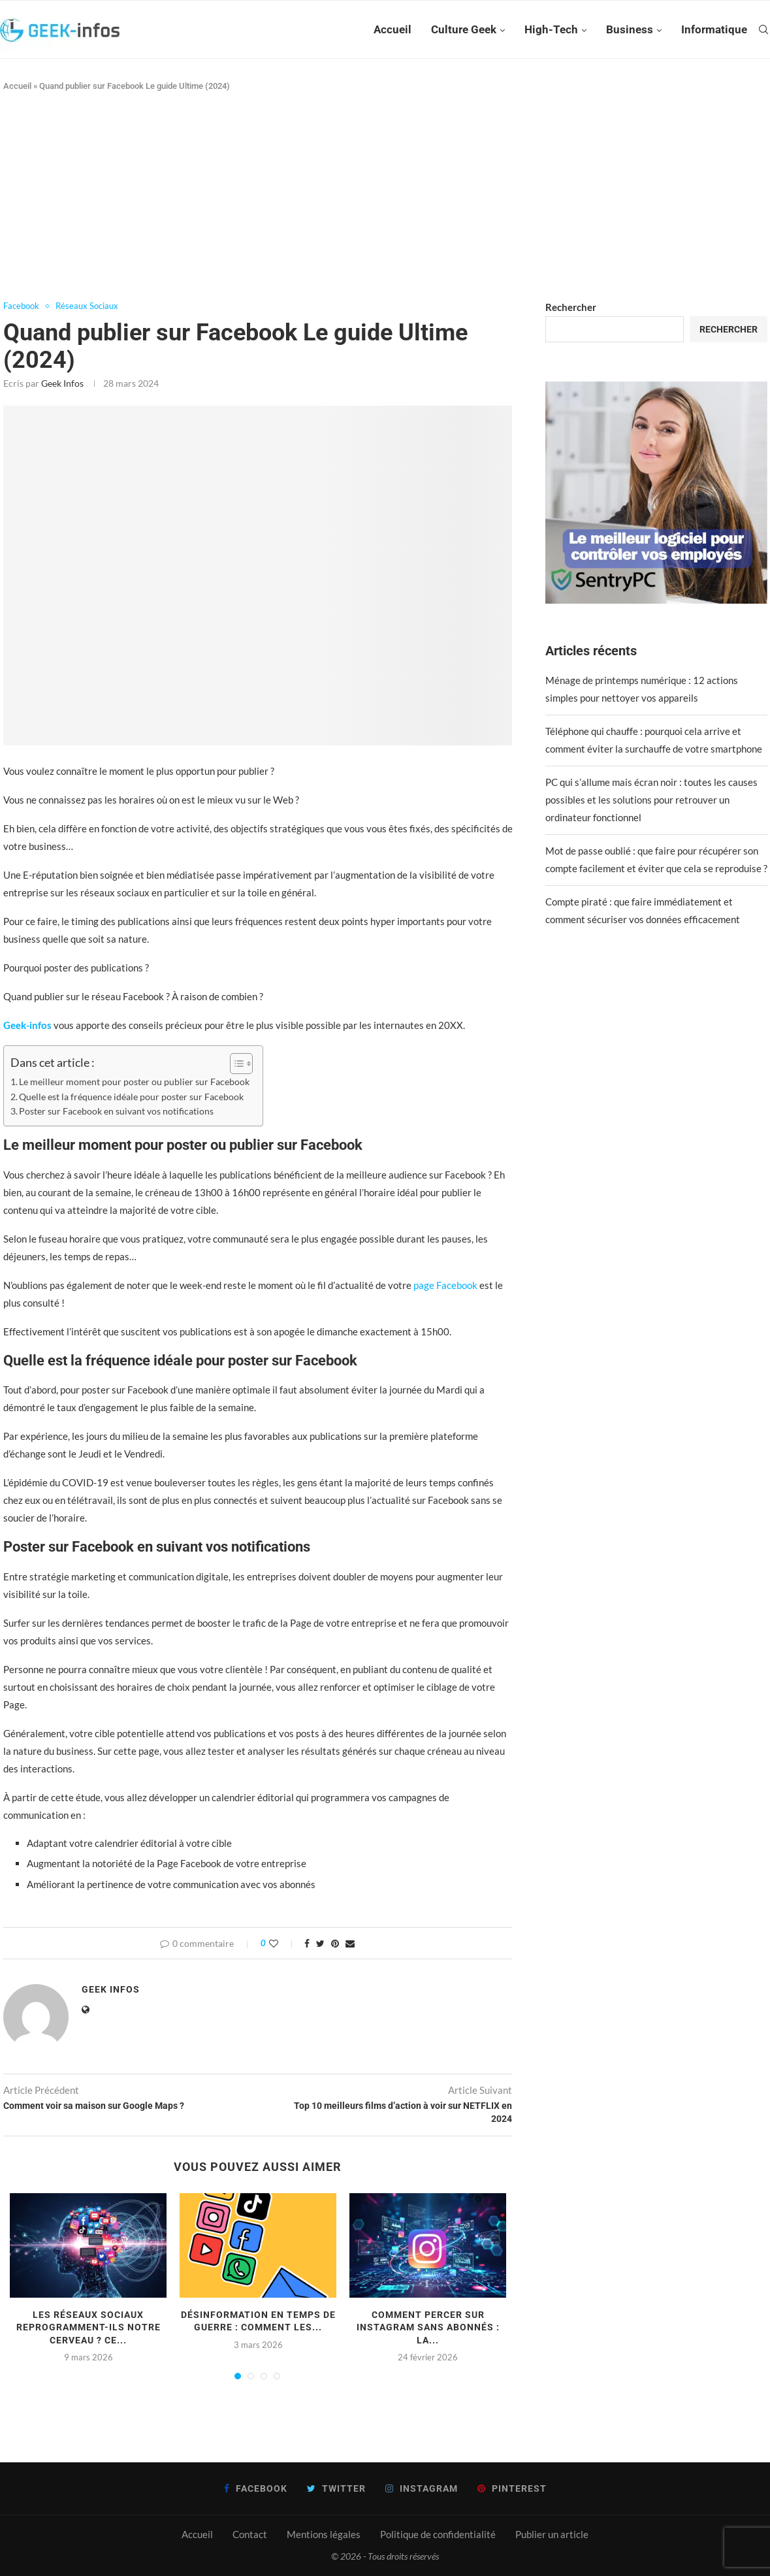 The height and width of the screenshot is (2576, 770). What do you see at coordinates (651, 799) in the screenshot?
I see `PC qui s’allume mais écran noir : toutes les causes possibles et les solutions pour retrouver un ordinateur fonctionnel` at bounding box center [651, 799].